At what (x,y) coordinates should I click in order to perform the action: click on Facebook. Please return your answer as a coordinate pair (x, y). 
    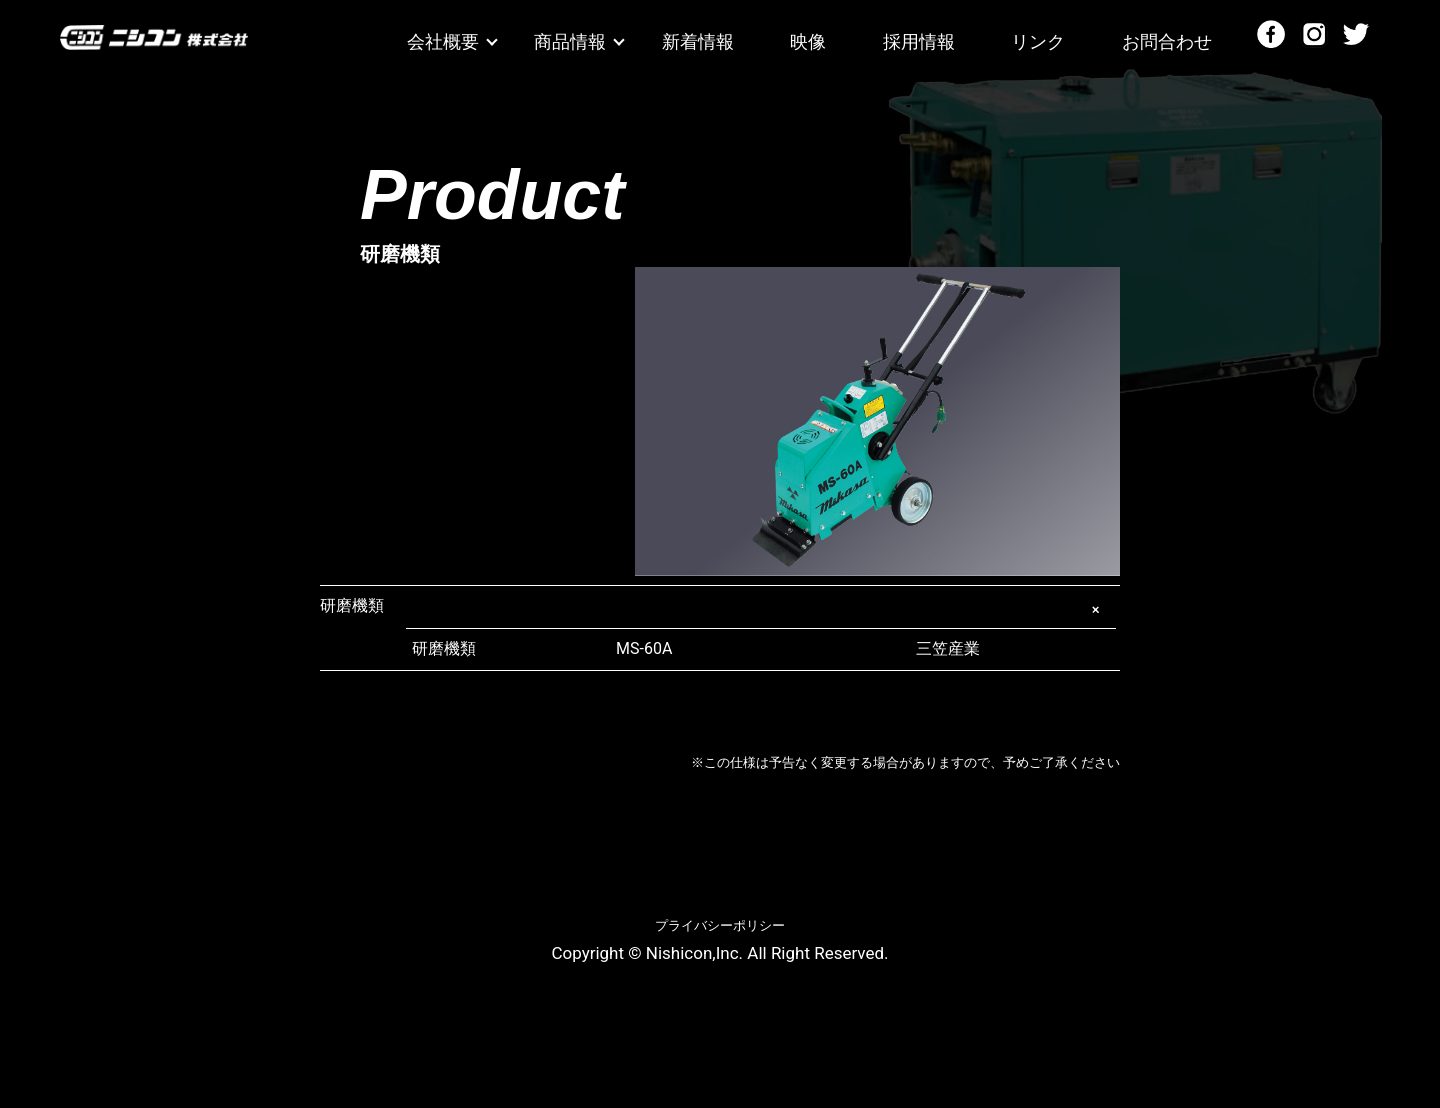
    Looking at the image, I should click on (1271, 34).